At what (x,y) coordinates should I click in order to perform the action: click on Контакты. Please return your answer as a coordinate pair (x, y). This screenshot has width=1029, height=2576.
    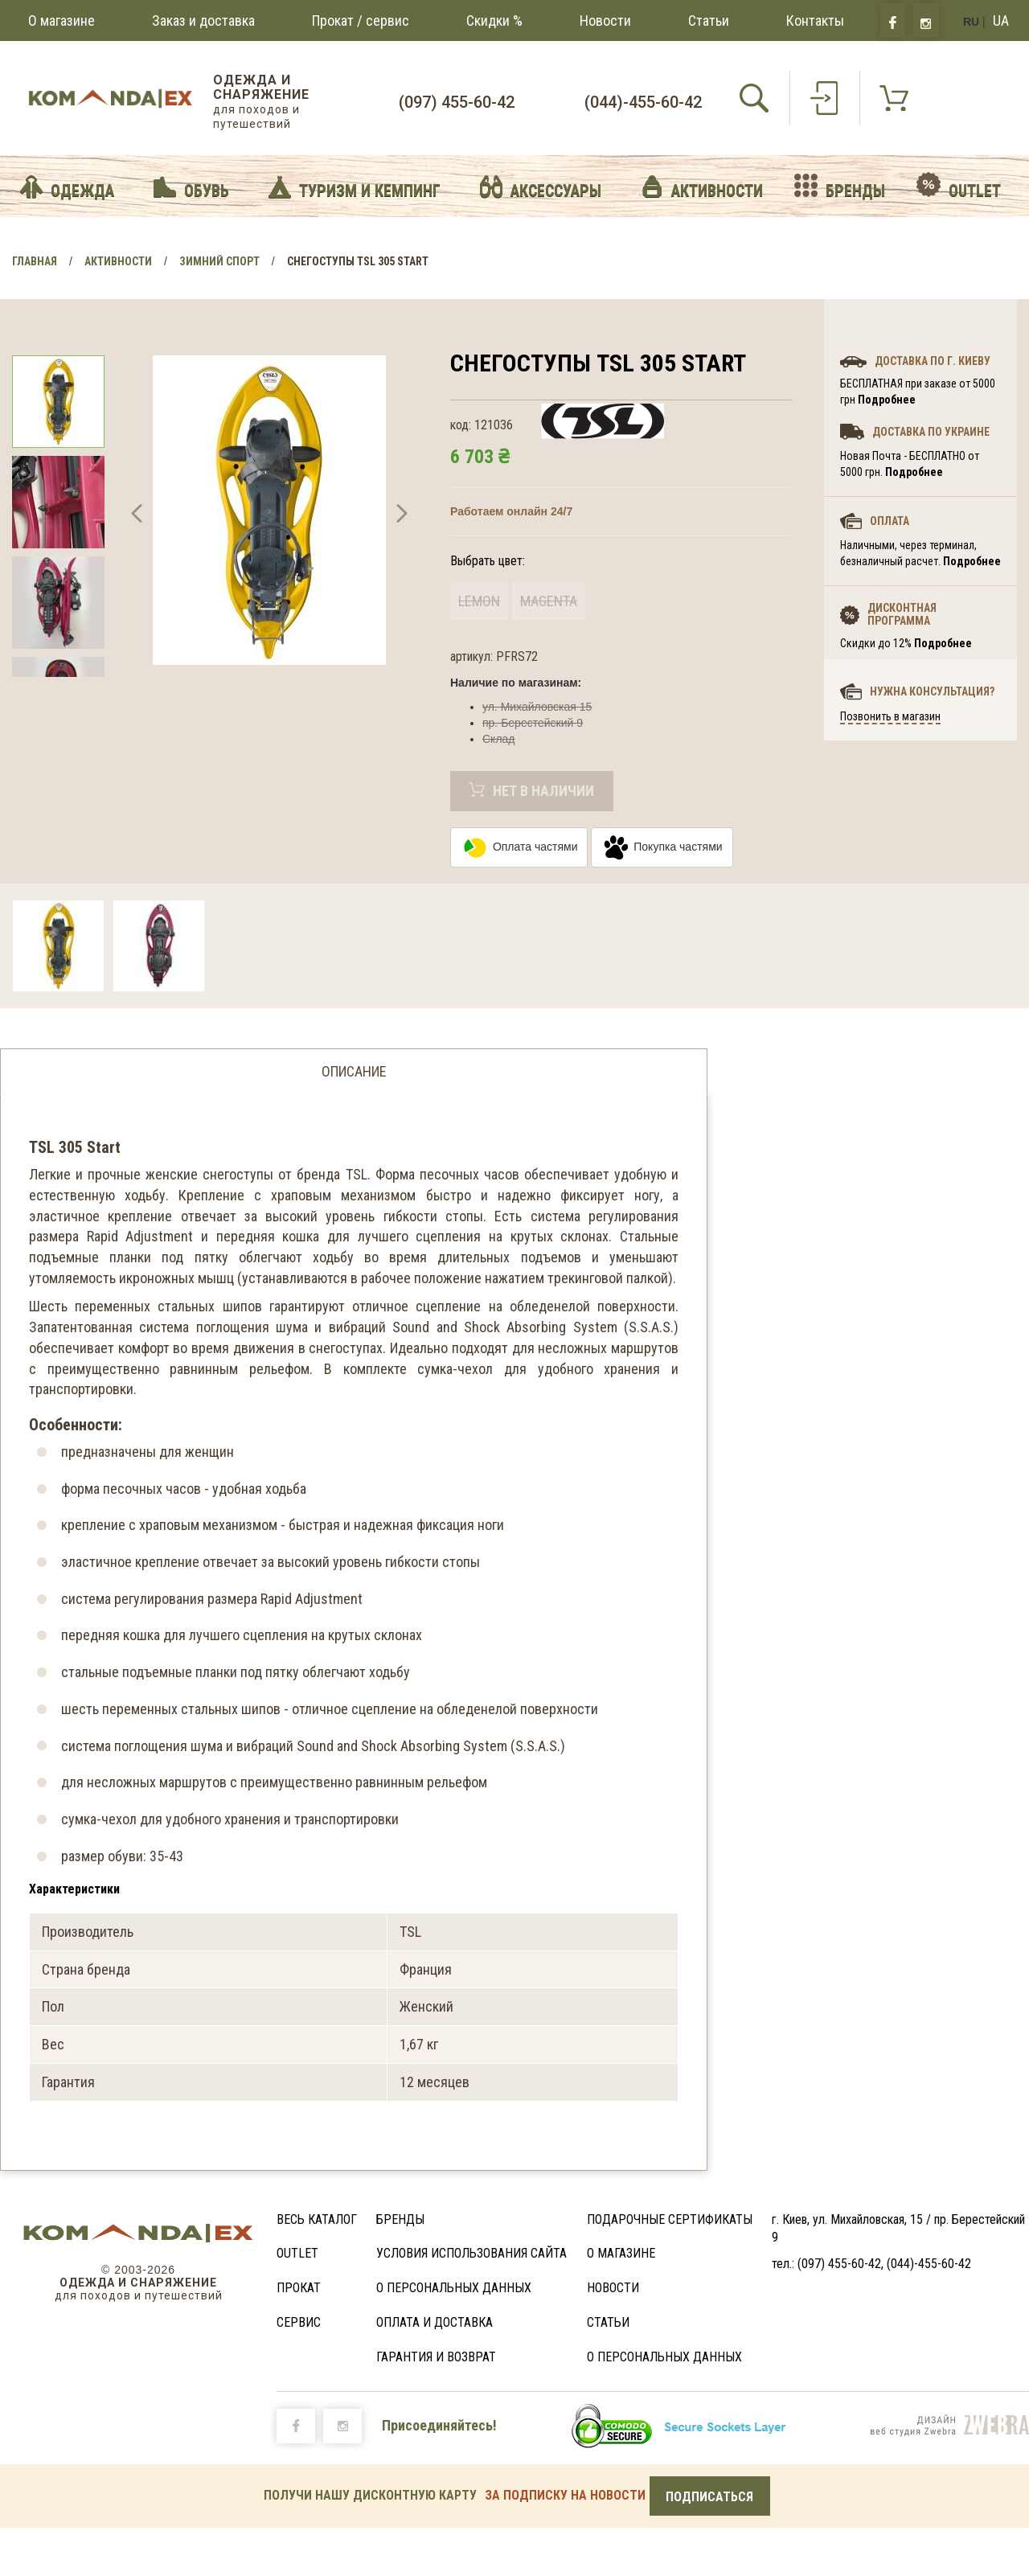
    Looking at the image, I should click on (815, 20).